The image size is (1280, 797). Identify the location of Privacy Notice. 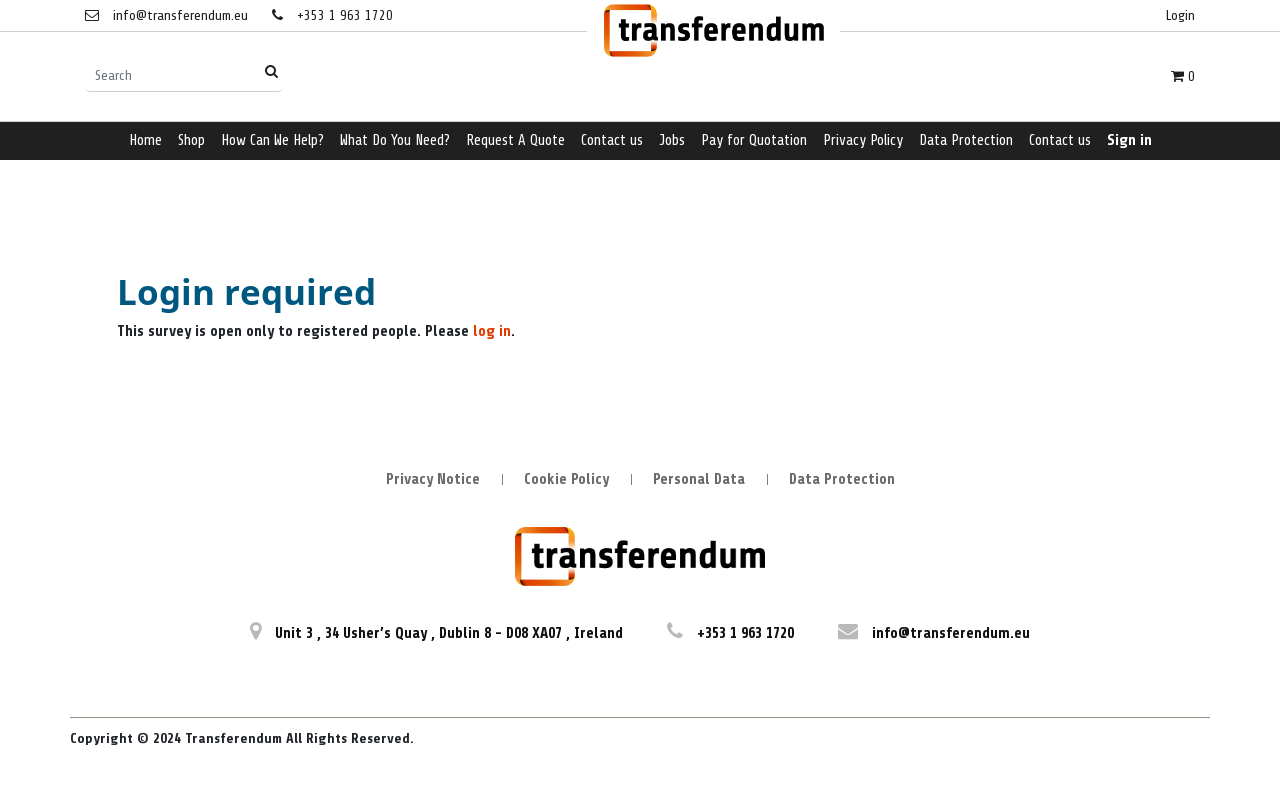
(433, 479).